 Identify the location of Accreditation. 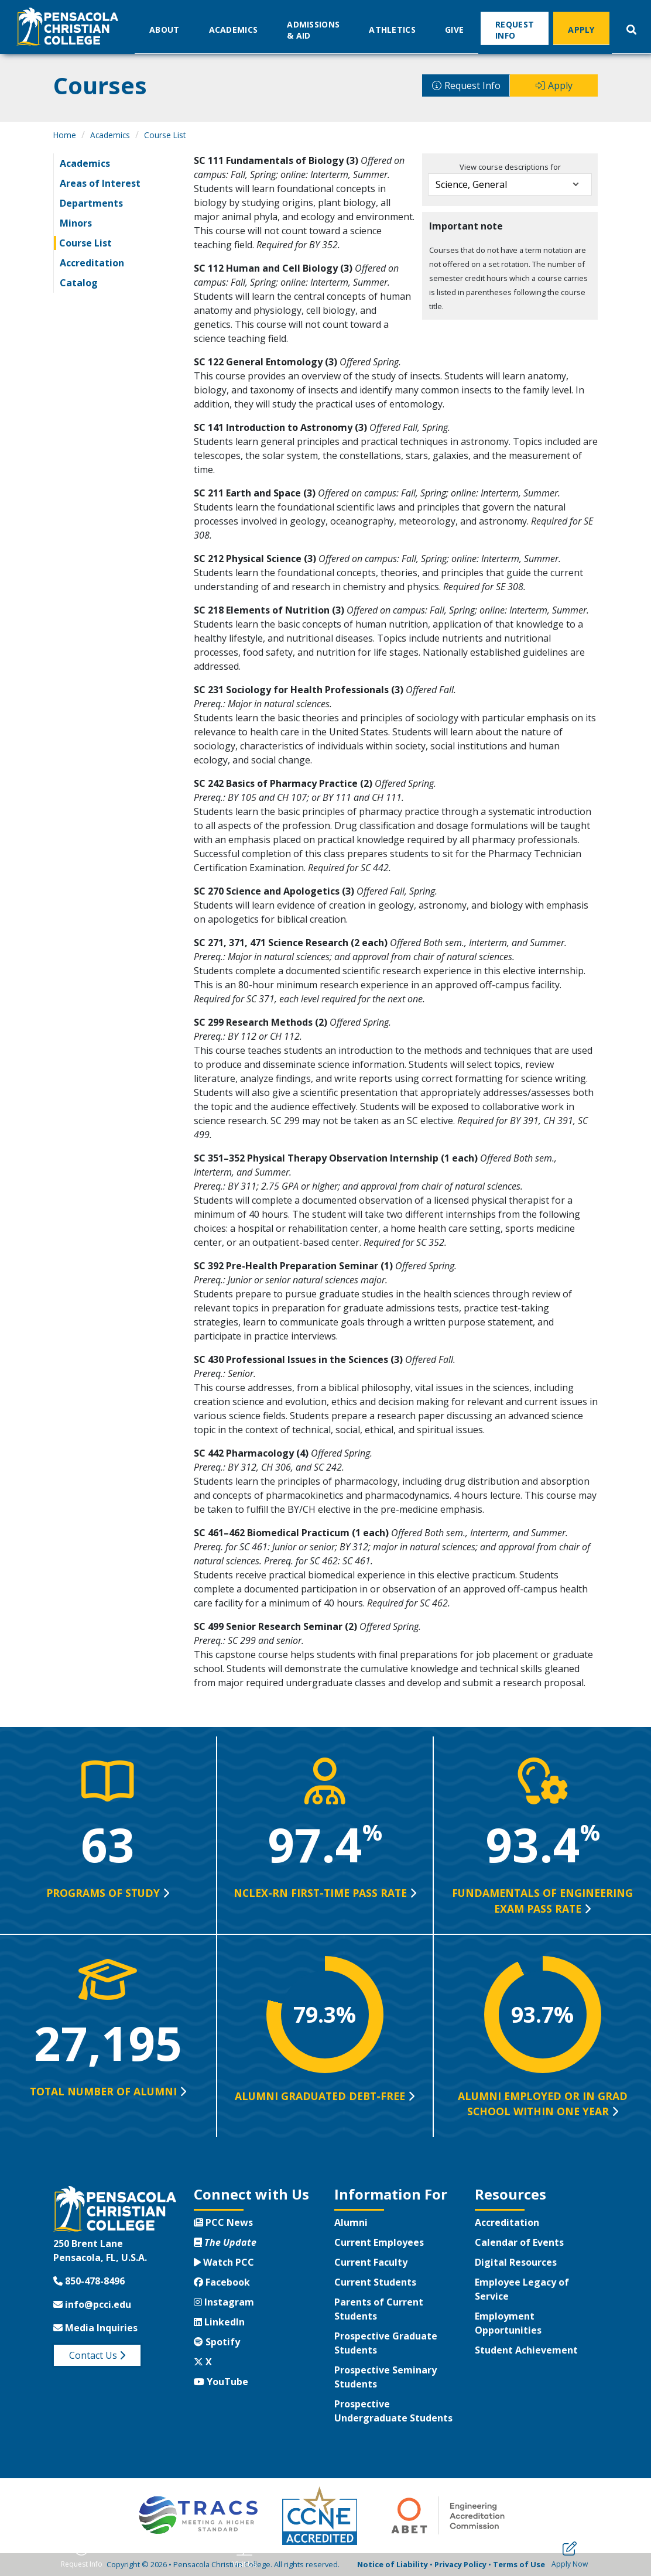
(92, 262).